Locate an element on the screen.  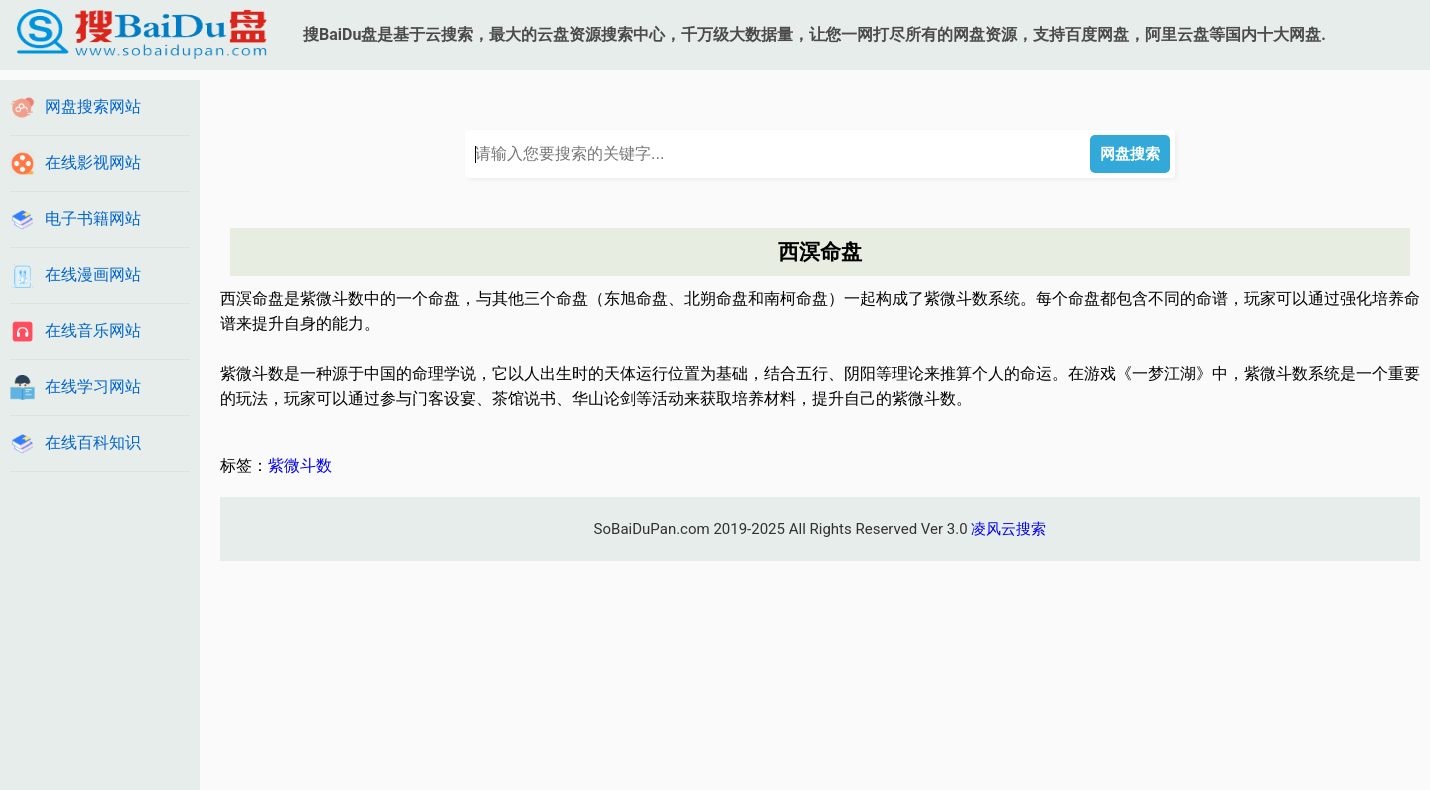
在线学习网站 is located at coordinates (93, 386).